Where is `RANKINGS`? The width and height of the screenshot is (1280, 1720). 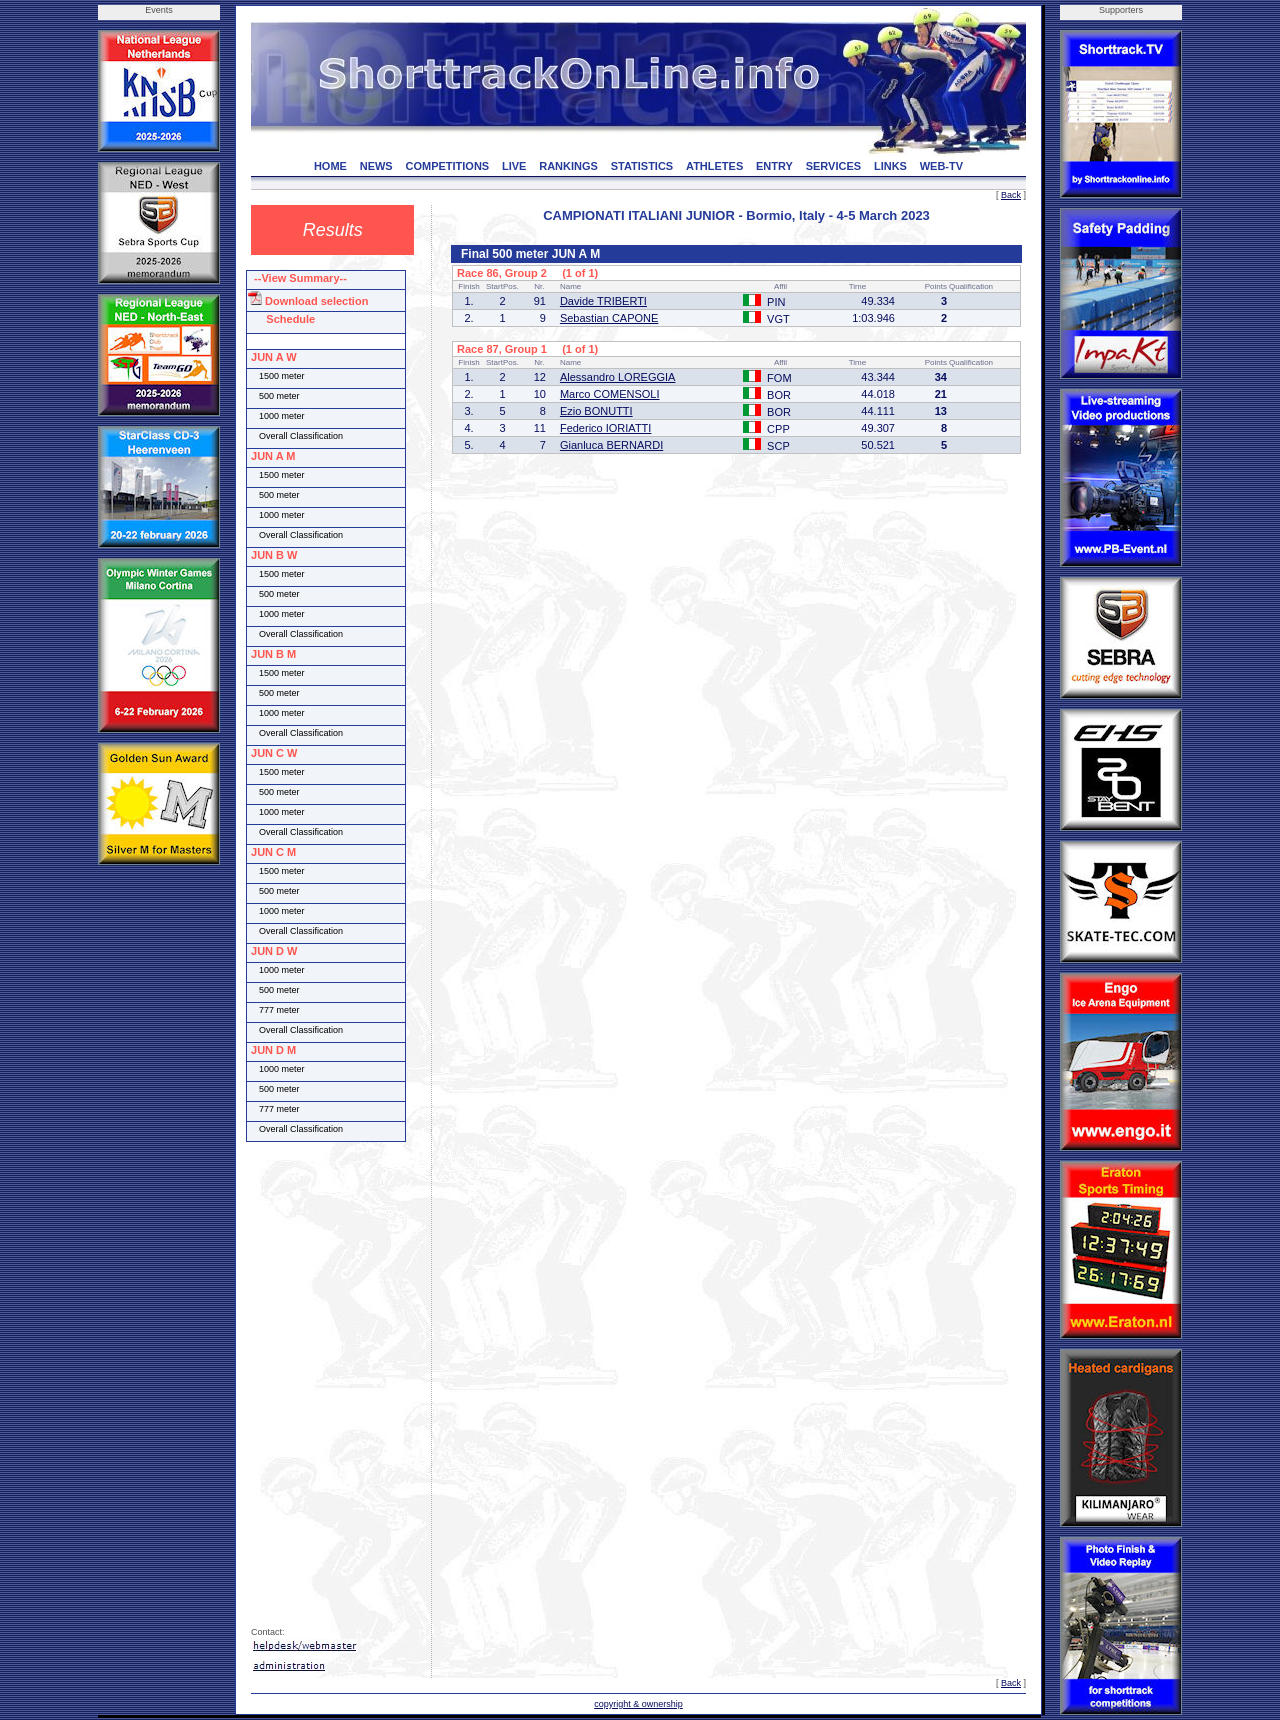
RANKINGS is located at coordinates (568, 166).